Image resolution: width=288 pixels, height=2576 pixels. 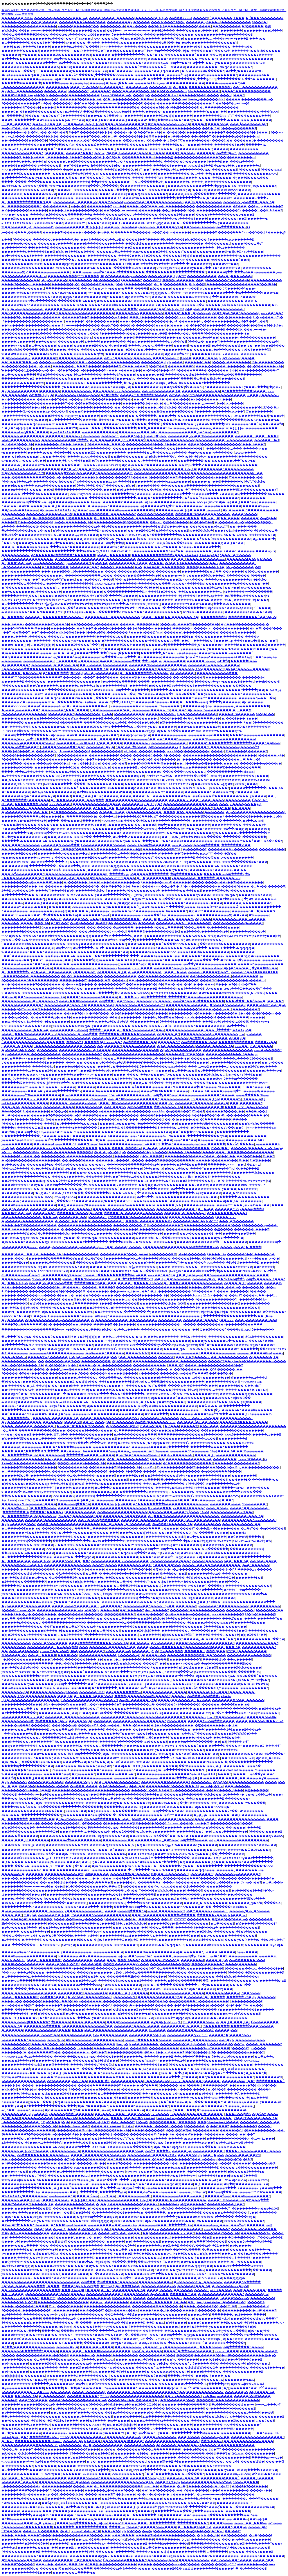 I want to click on ��Ů�����Ƶ, so click(x=121, y=70).